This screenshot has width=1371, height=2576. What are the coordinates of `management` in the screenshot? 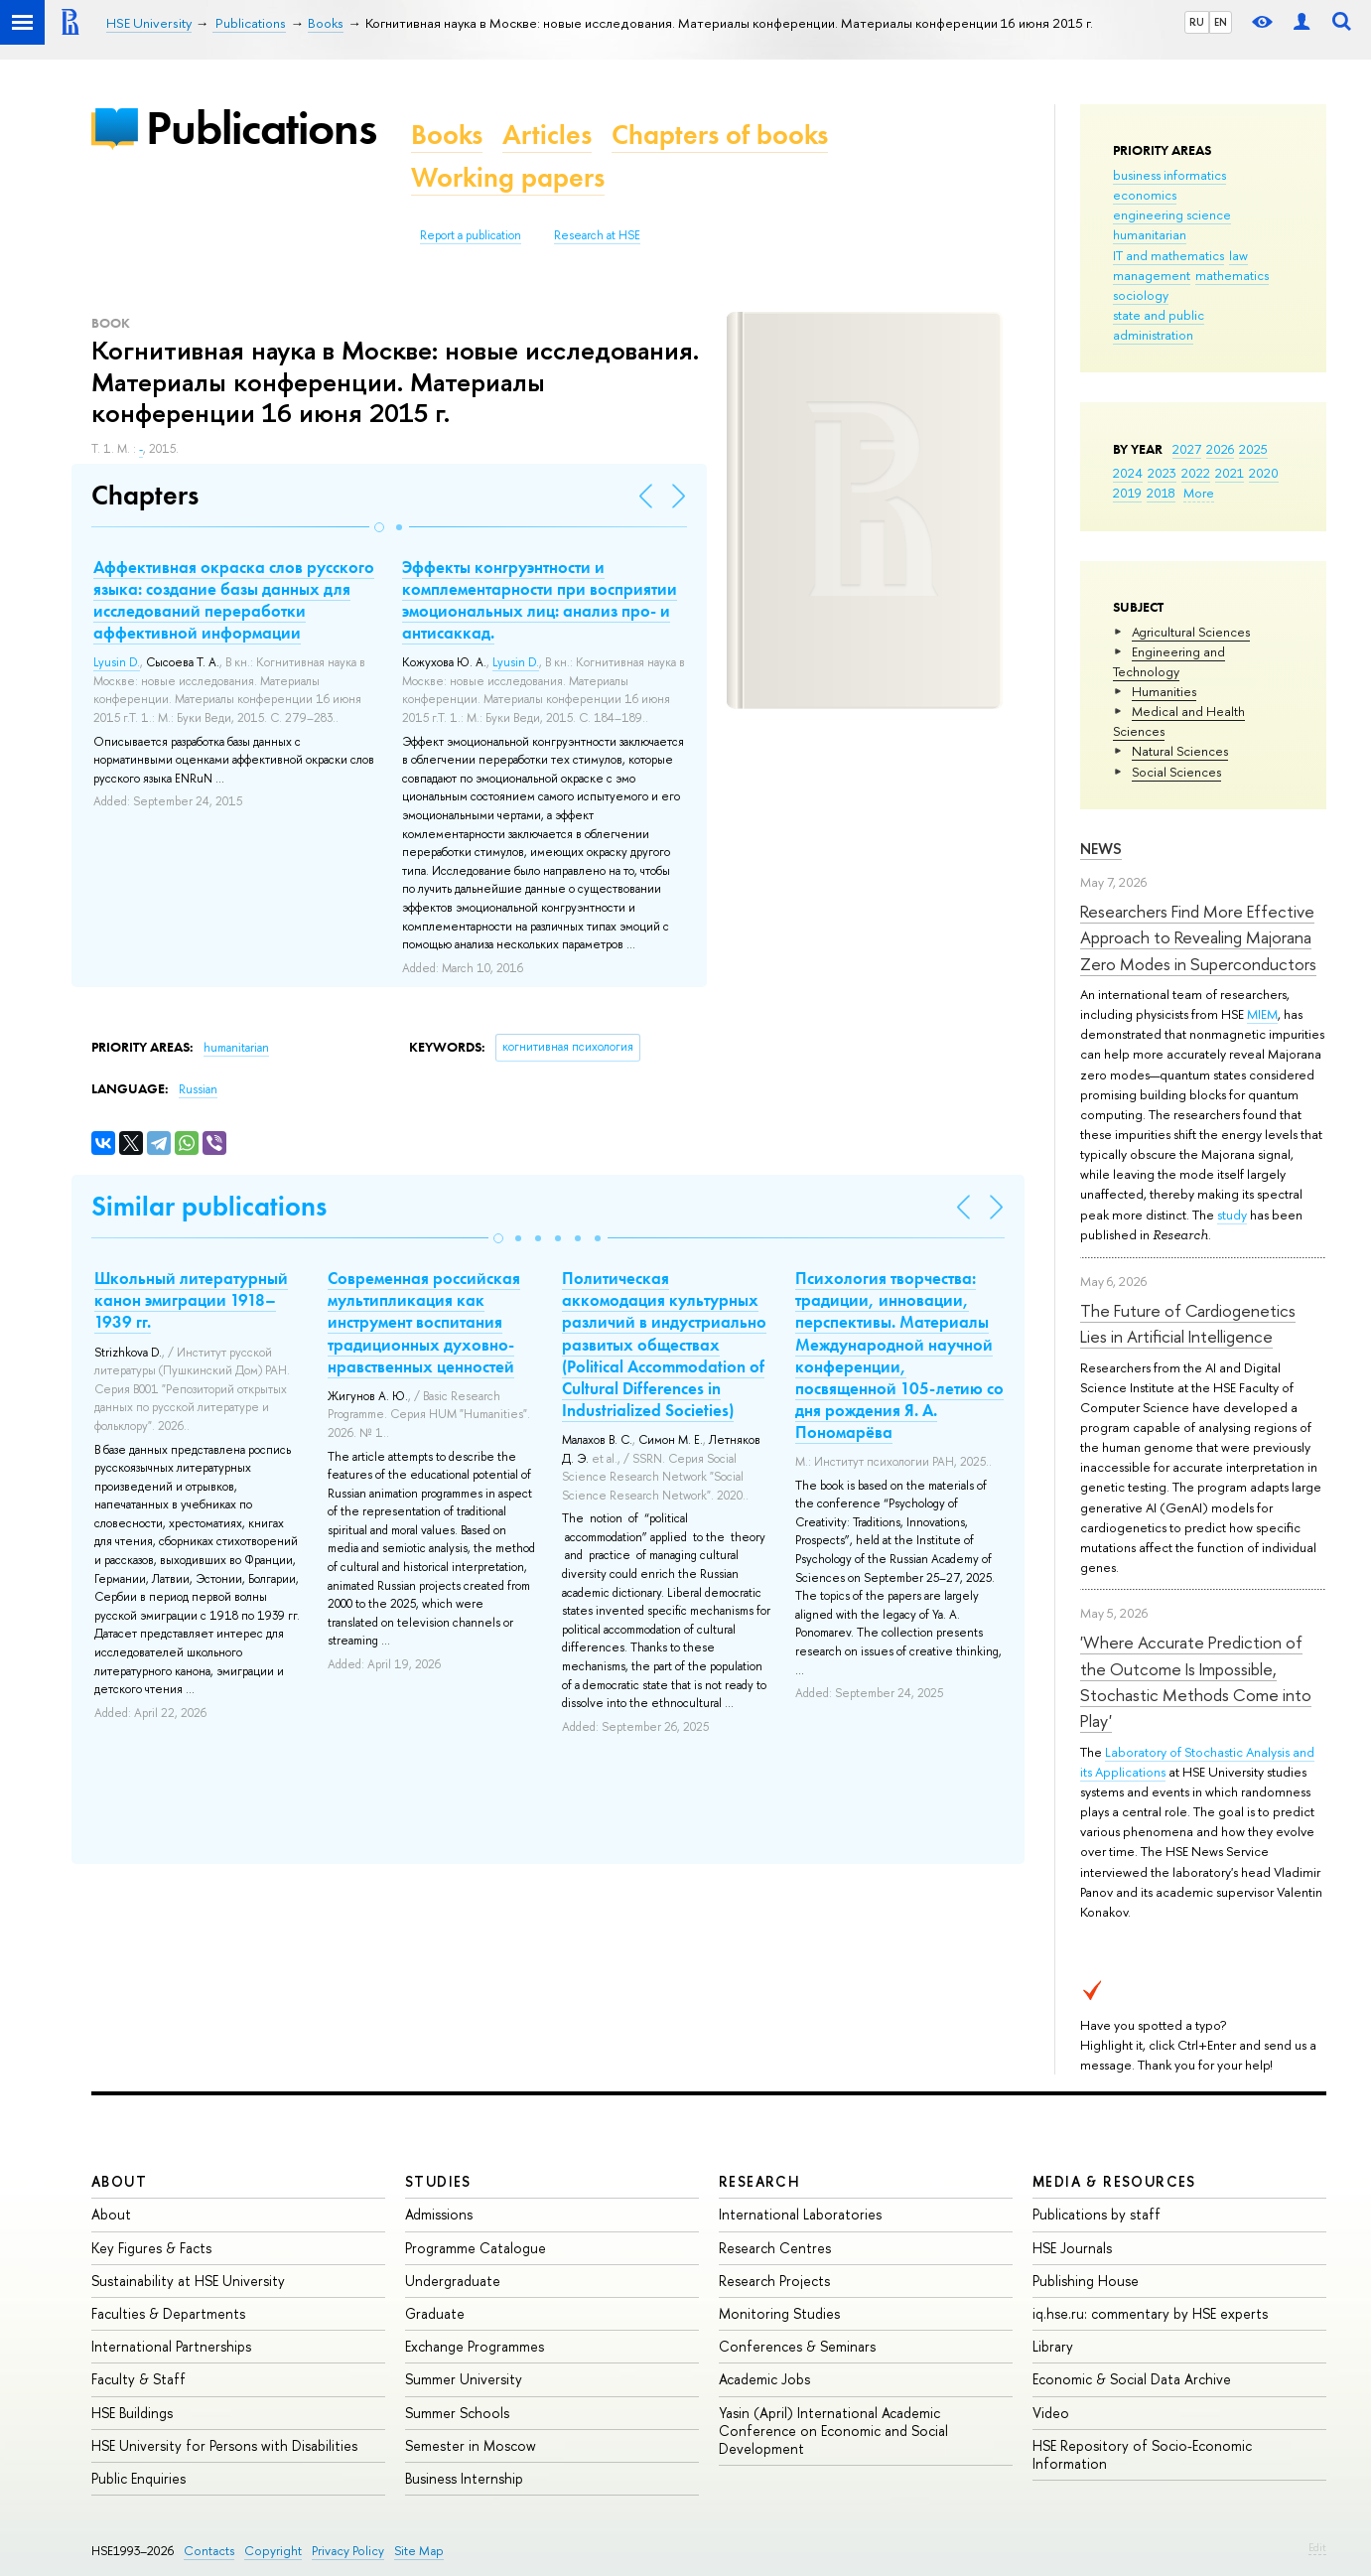 It's located at (1151, 275).